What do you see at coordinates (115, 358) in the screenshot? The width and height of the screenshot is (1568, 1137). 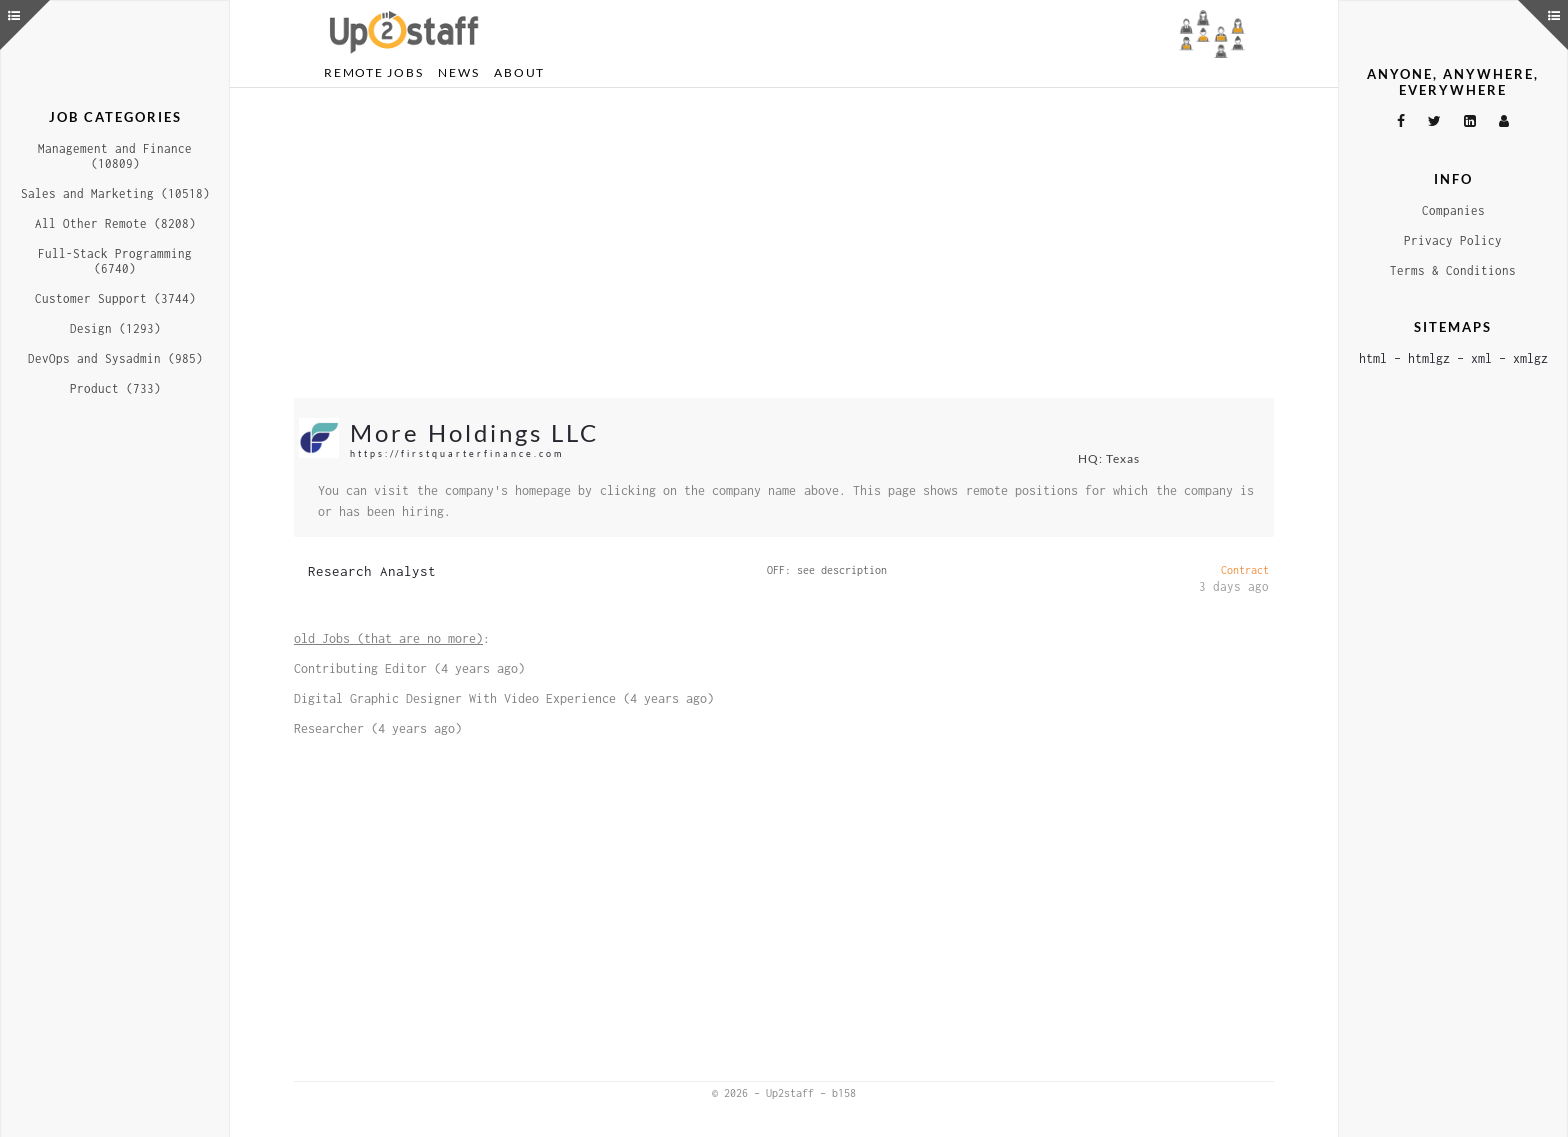 I see `DevOps and Sysadmin (985)` at bounding box center [115, 358].